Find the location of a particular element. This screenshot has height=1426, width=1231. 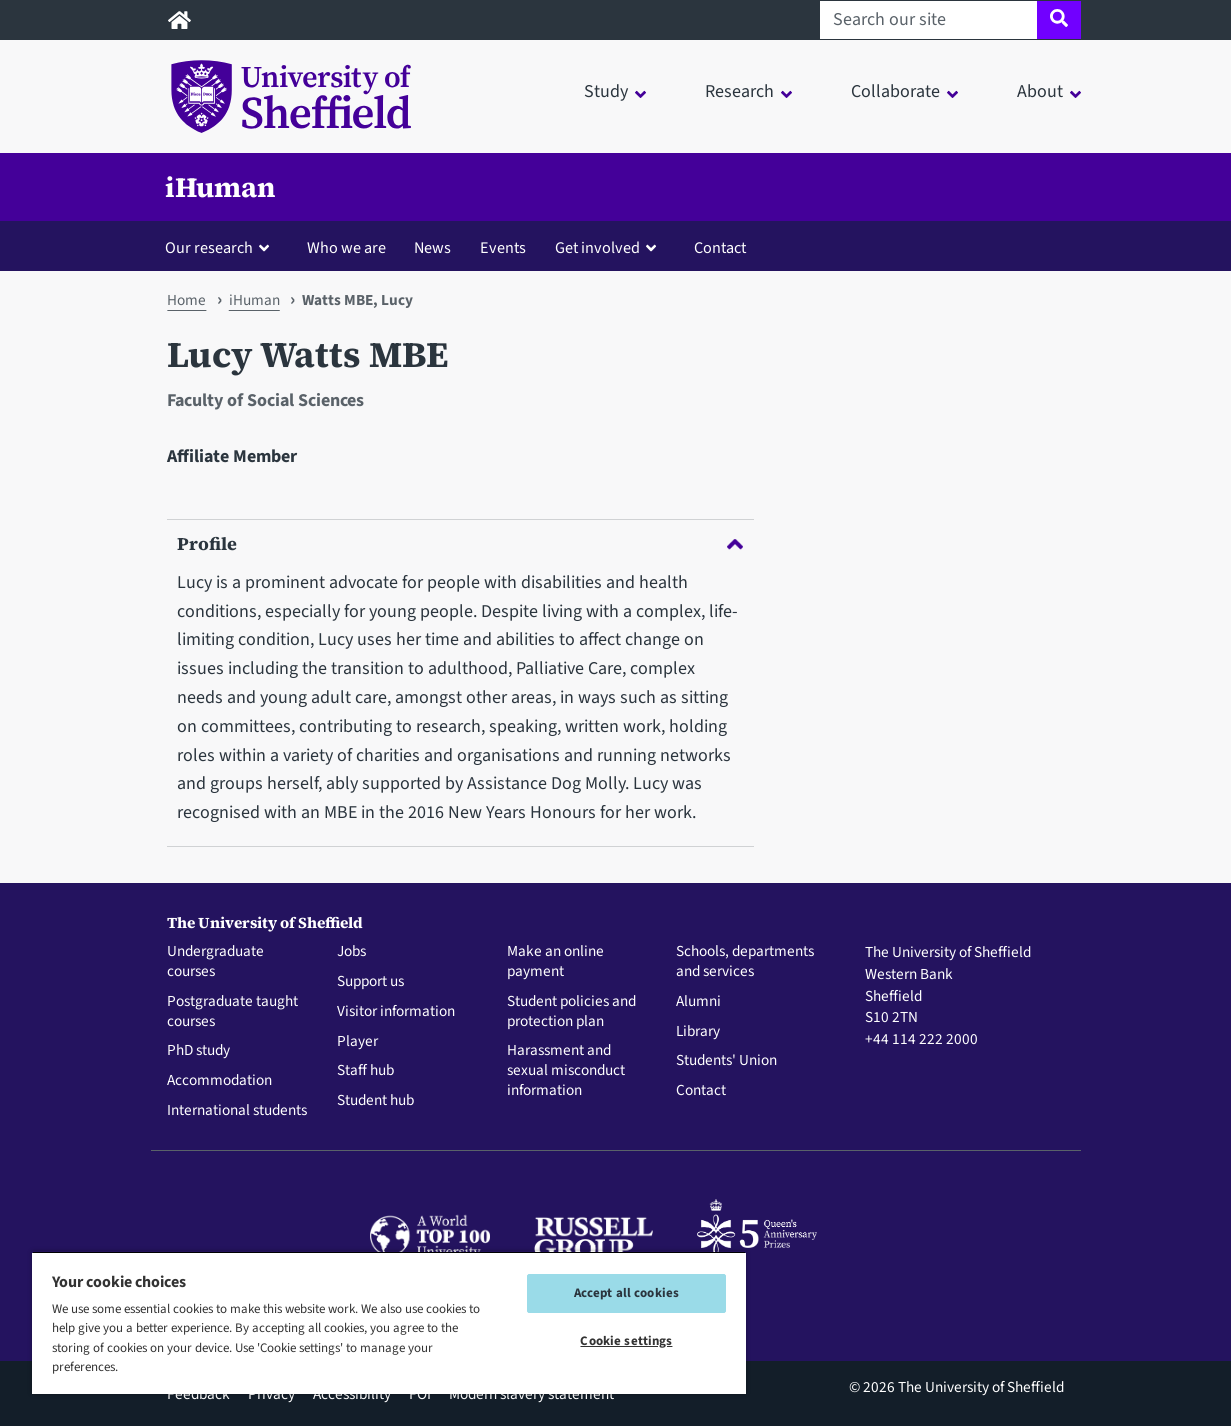

Postgraduate taught courses is located at coordinates (232, 1012).